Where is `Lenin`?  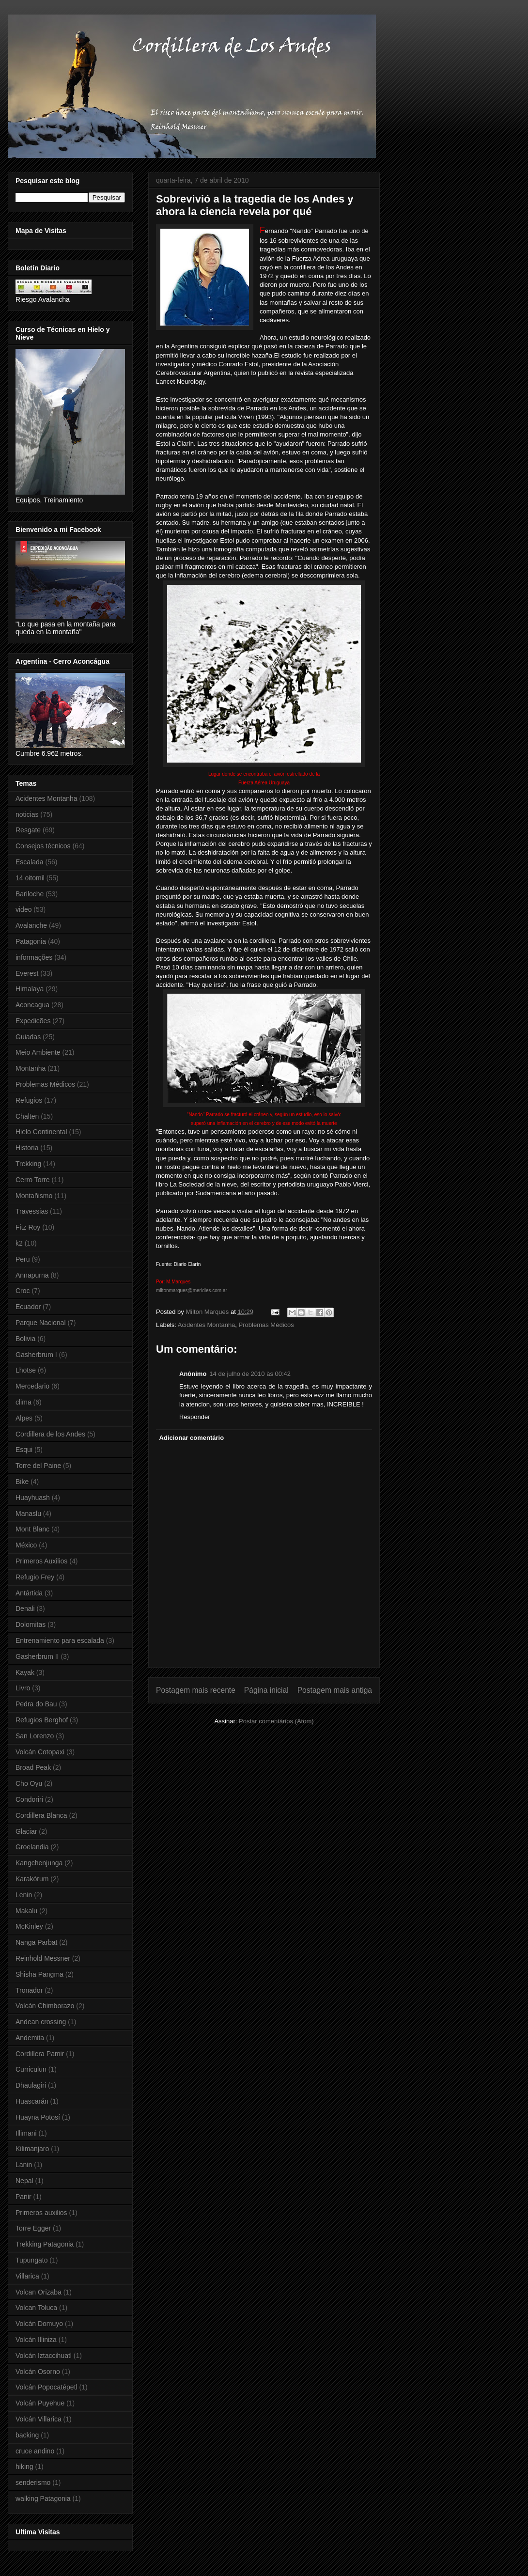
Lenin is located at coordinates (24, 1895).